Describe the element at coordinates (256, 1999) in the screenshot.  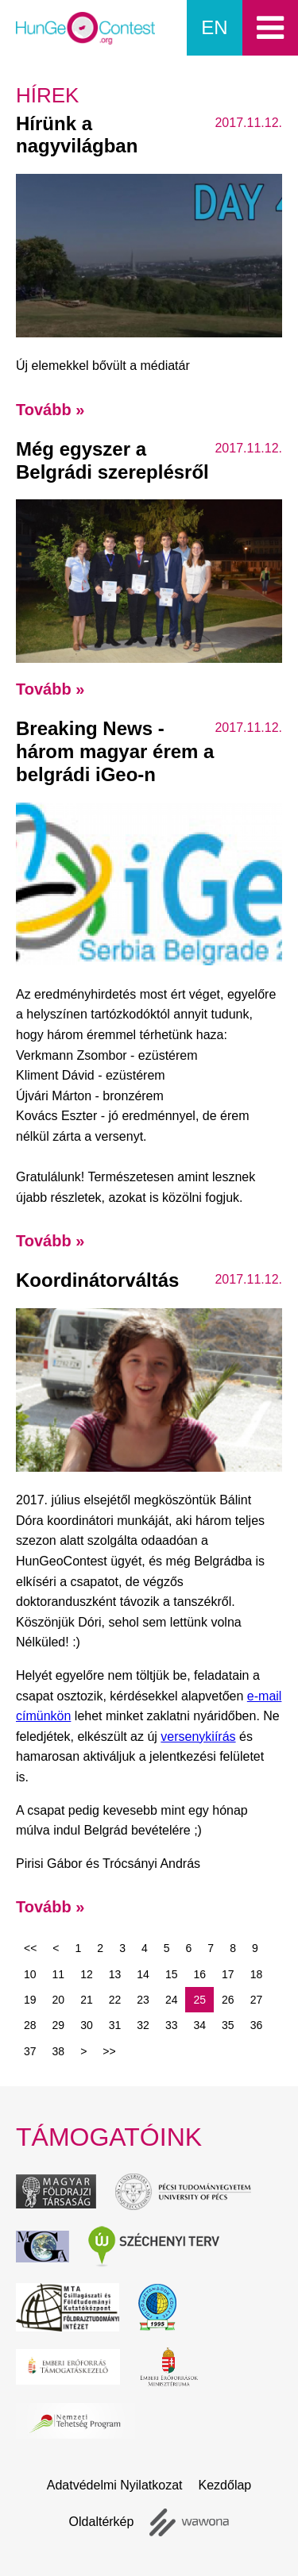
I see `27` at that location.